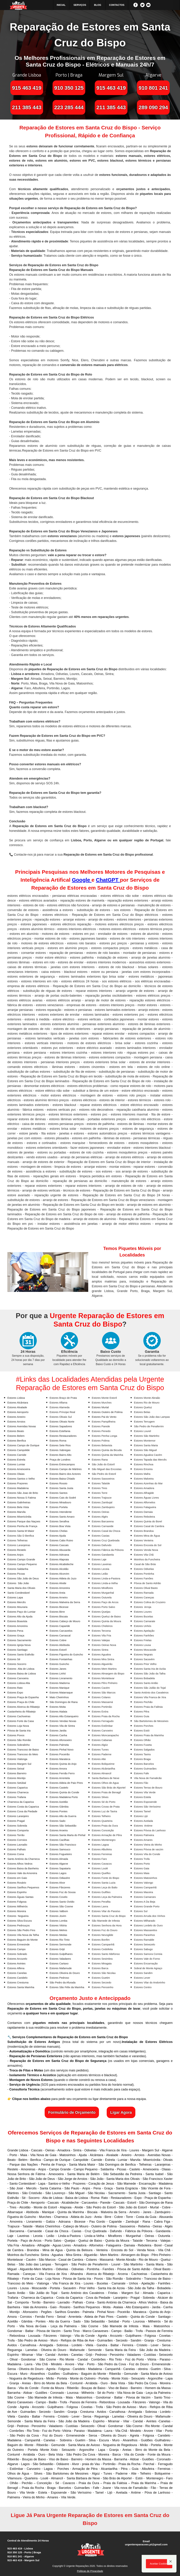  I want to click on Estores Arrentela, so click(60, 1778).